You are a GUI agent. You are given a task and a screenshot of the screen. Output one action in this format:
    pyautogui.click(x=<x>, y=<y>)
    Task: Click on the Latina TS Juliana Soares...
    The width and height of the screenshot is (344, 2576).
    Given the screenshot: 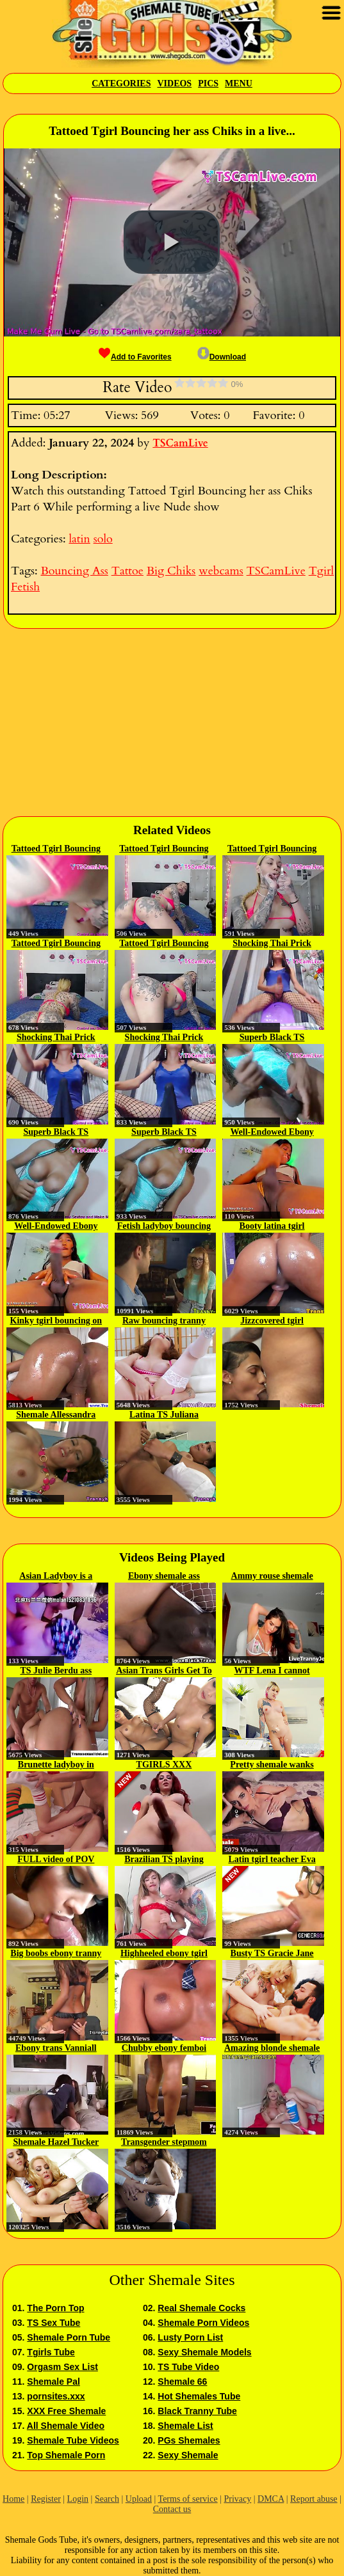 What is the action you would take?
    pyautogui.click(x=164, y=1415)
    